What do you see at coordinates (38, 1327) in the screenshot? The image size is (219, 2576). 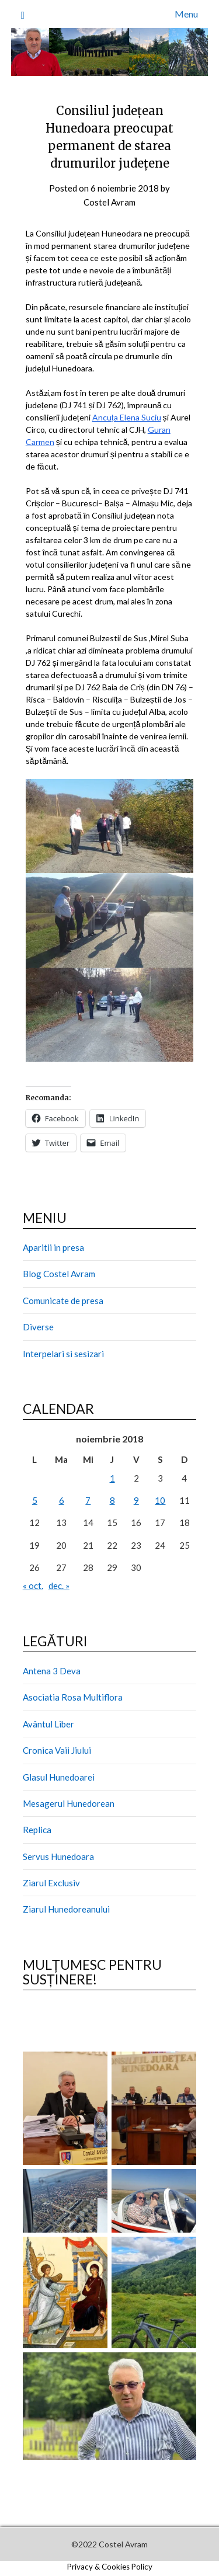 I see `Diverse` at bounding box center [38, 1327].